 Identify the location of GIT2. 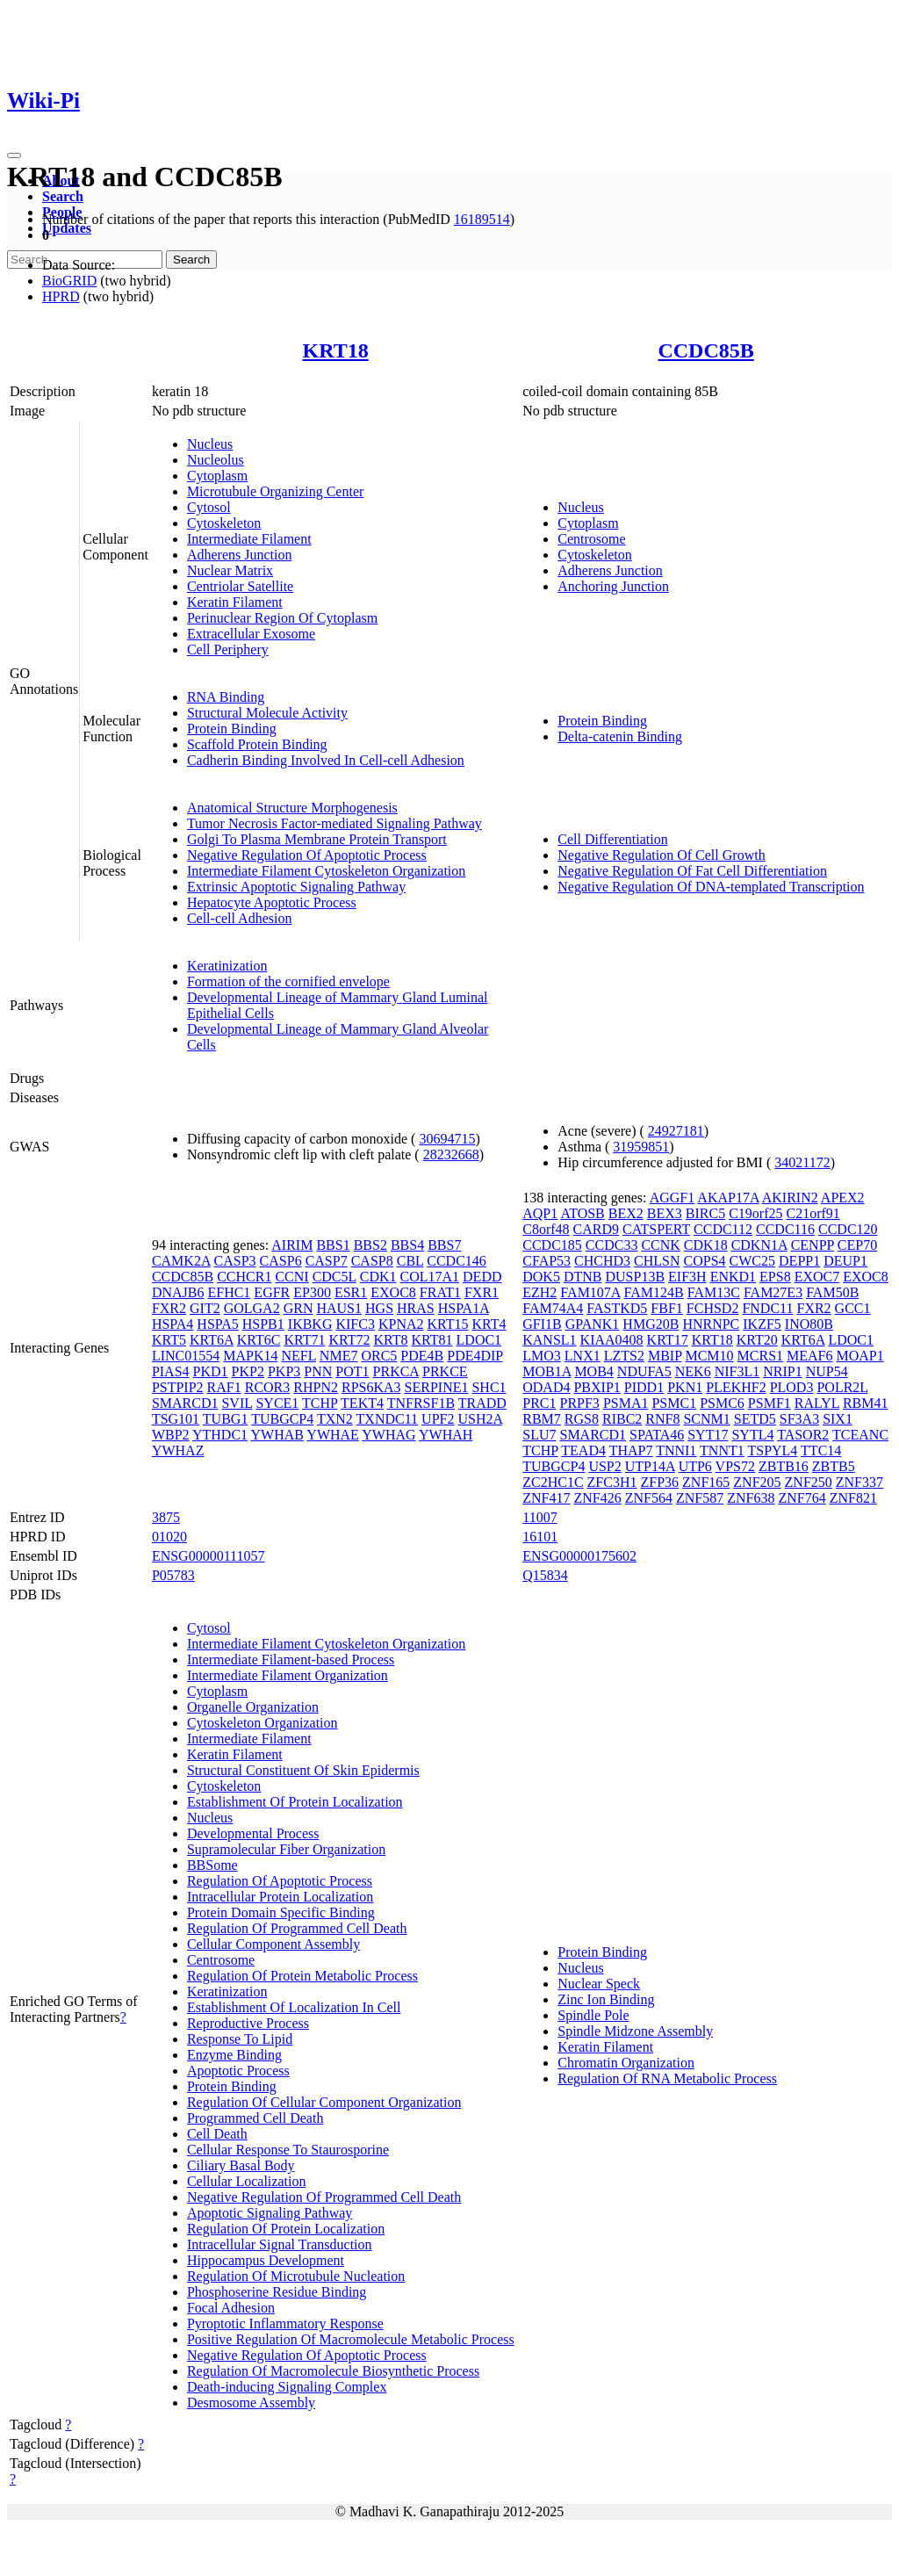
(205, 1308).